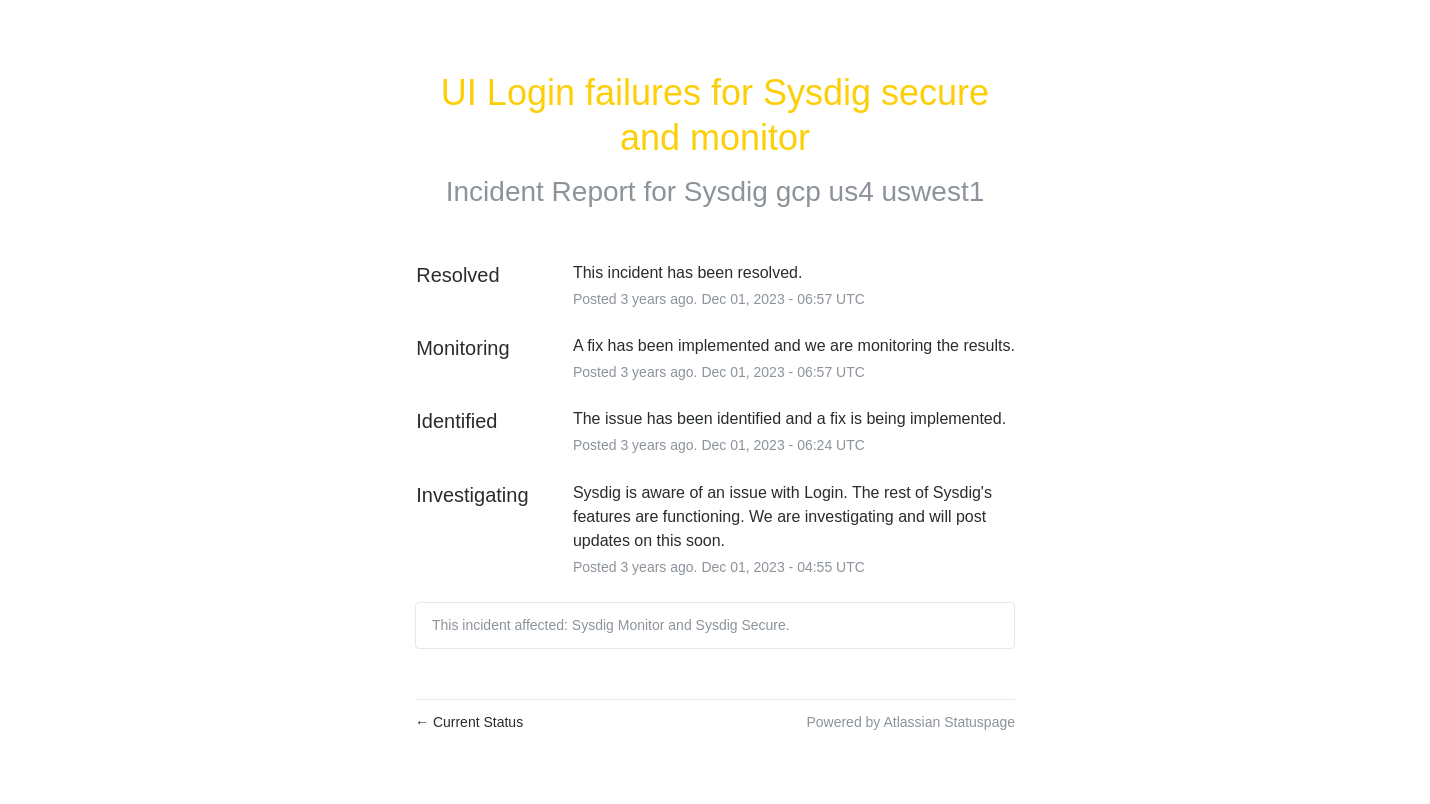  What do you see at coordinates (834, 191) in the screenshot?
I see `Sysdig gcp us4 uswest1` at bounding box center [834, 191].